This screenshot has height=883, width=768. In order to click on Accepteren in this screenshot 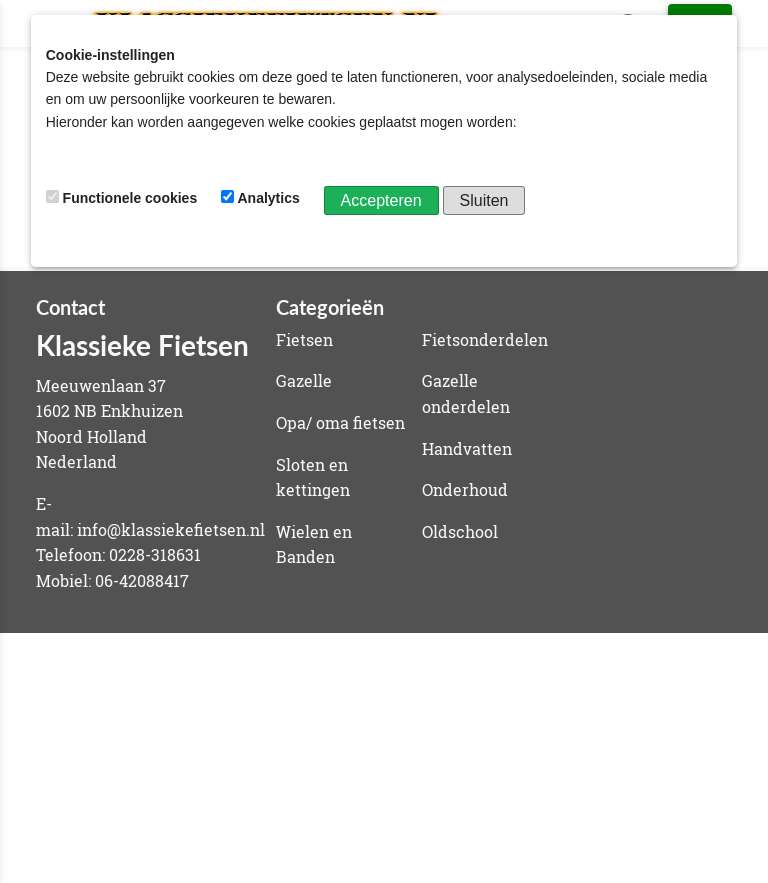, I will do `click(381, 200)`.